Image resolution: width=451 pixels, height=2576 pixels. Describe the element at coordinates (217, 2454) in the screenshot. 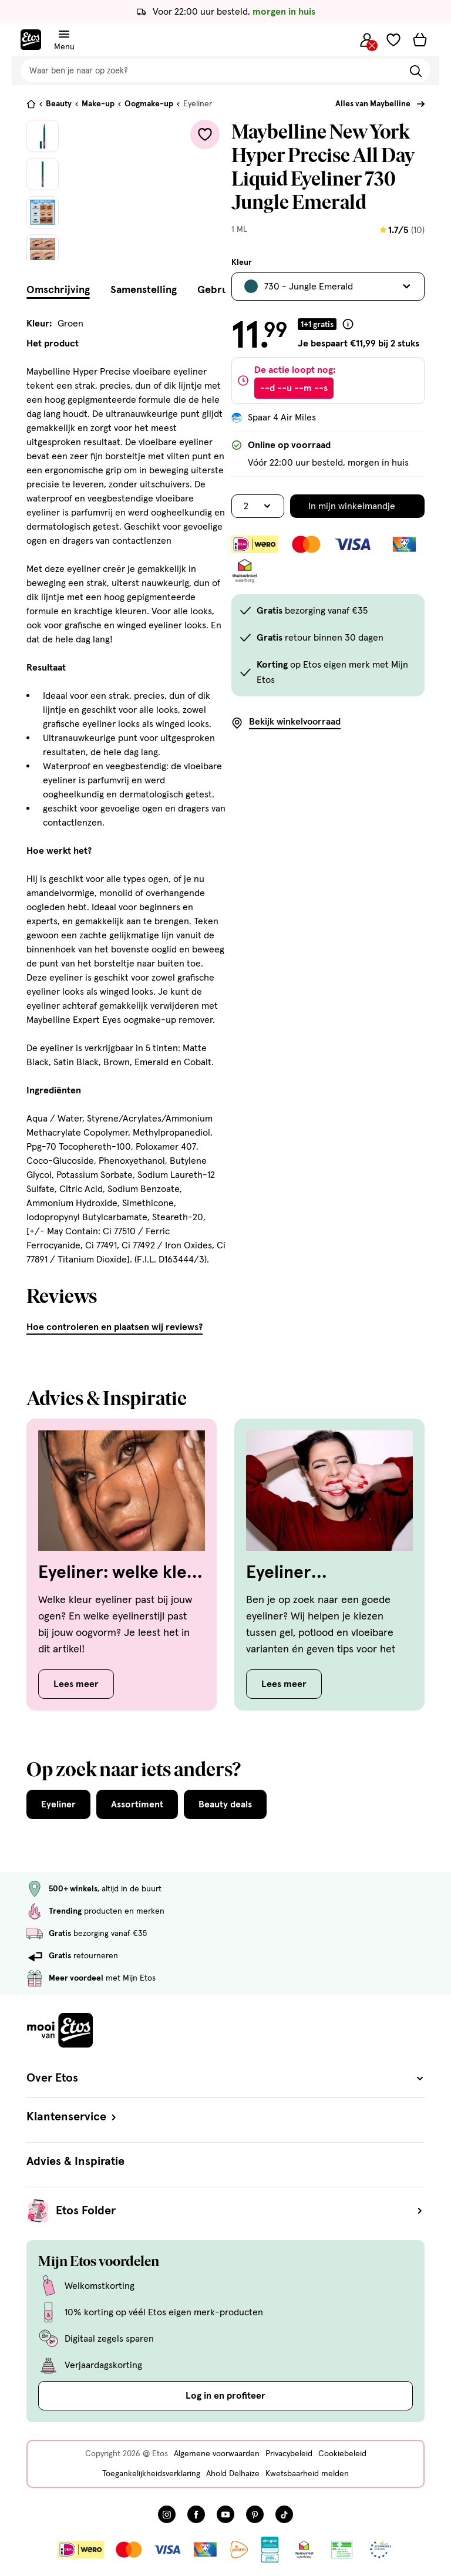

I see `Algemene voorwaarden [Algemene voorwaarden, deze link opent in een nieuw tabblad]` at that location.